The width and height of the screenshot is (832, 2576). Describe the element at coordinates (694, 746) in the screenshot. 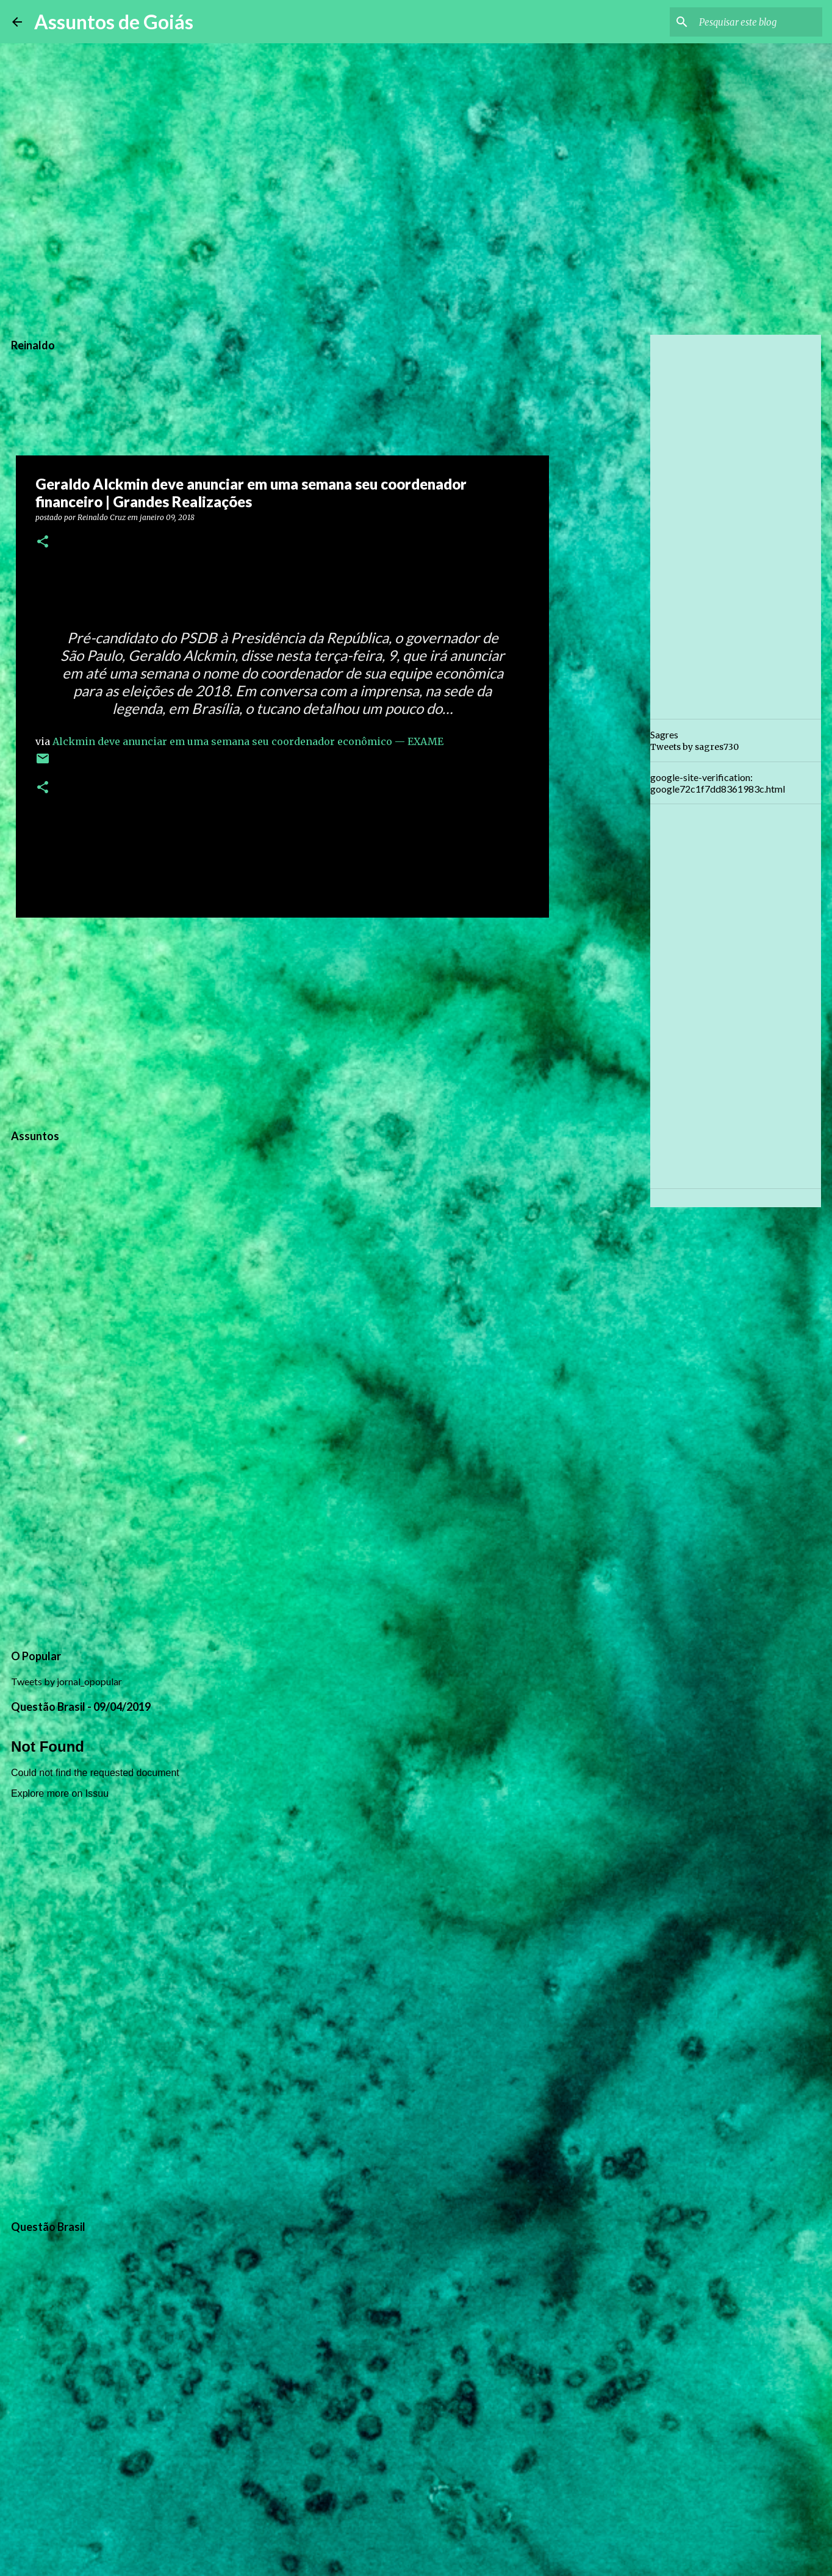

I see `Tweets by sagres730` at that location.